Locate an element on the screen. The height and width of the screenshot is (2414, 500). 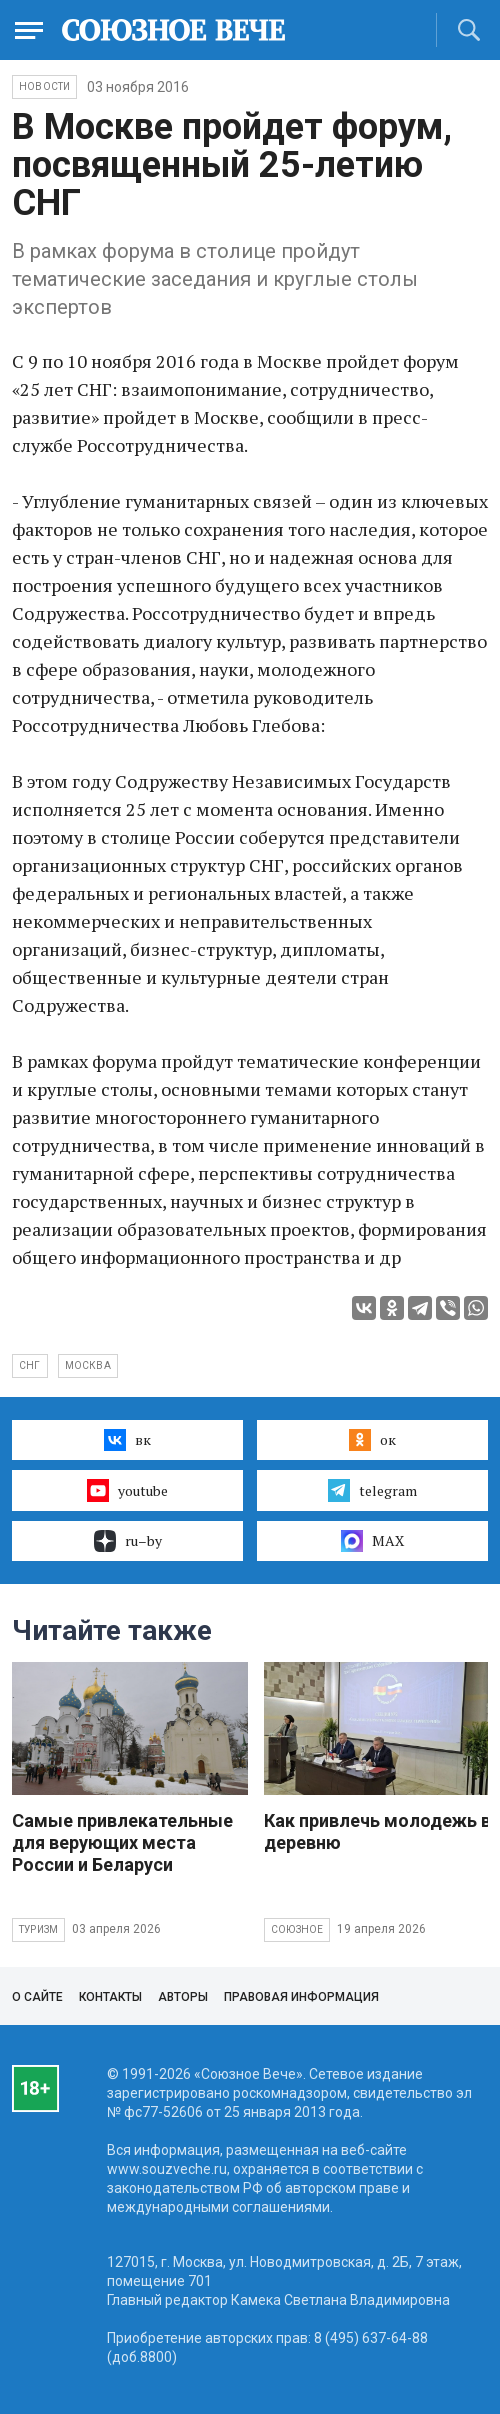
ок is located at coordinates (372, 1440).